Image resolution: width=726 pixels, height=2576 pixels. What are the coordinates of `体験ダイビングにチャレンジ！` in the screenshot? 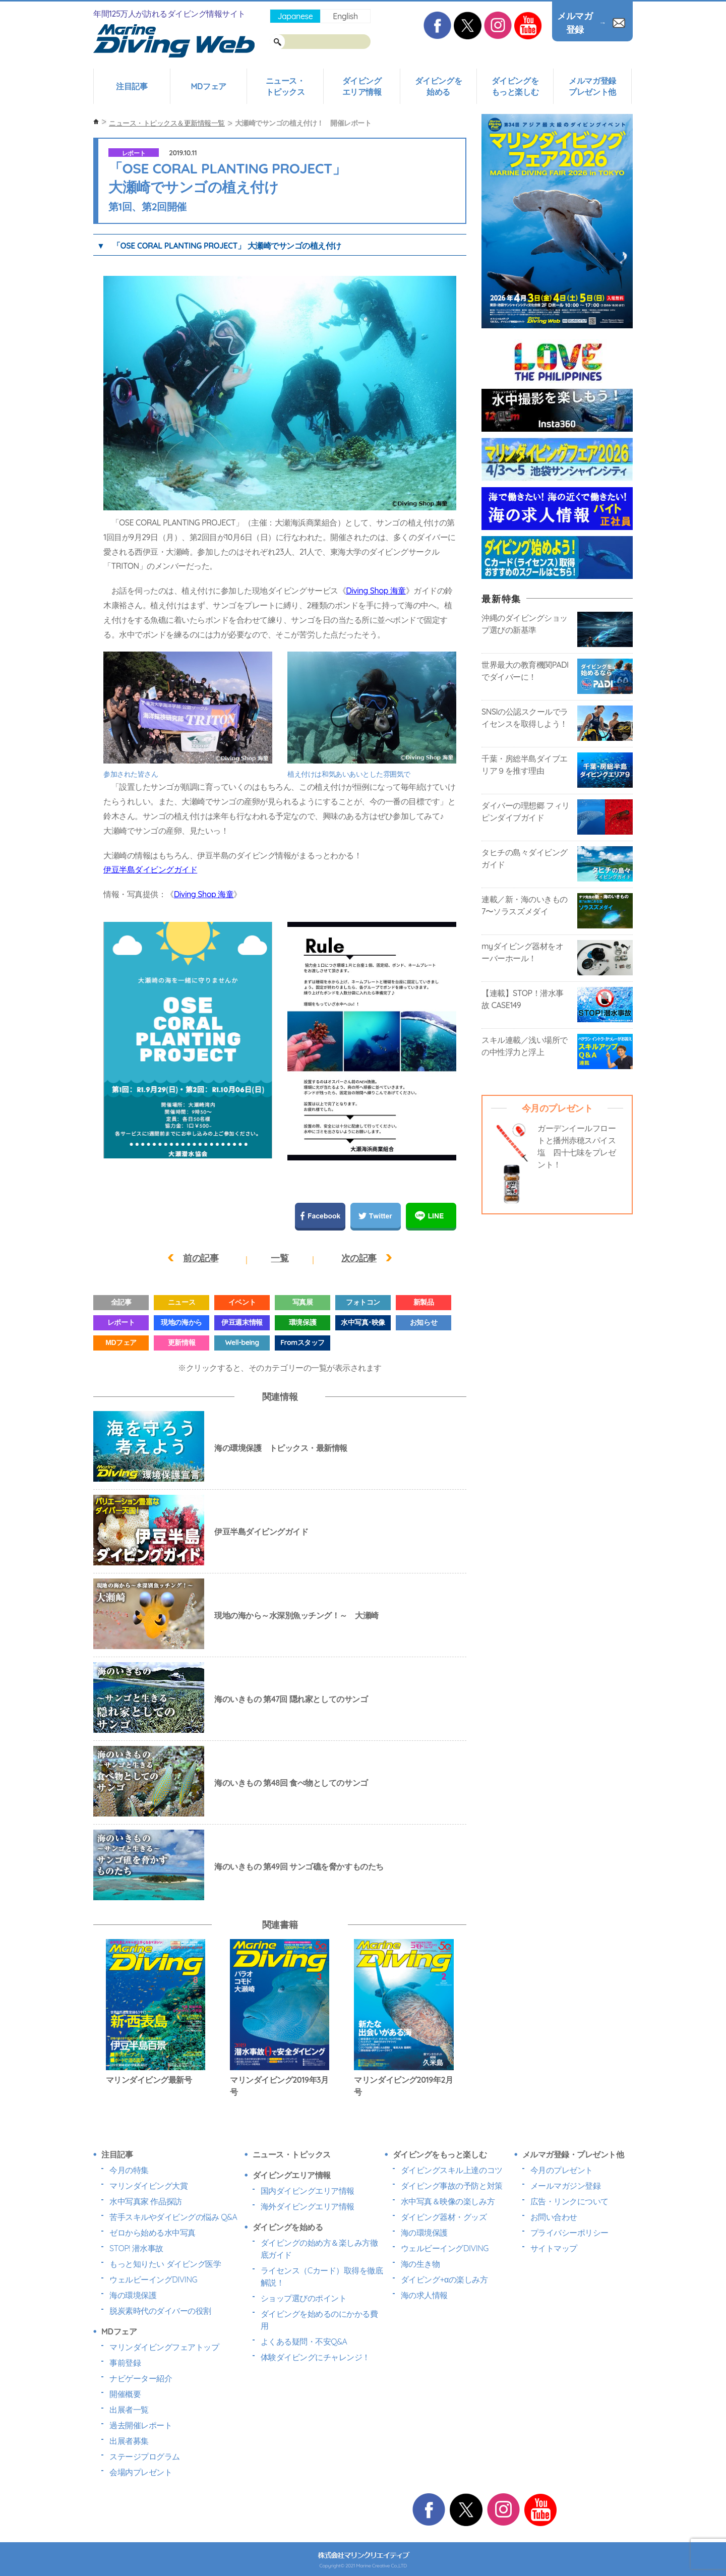 It's located at (315, 2357).